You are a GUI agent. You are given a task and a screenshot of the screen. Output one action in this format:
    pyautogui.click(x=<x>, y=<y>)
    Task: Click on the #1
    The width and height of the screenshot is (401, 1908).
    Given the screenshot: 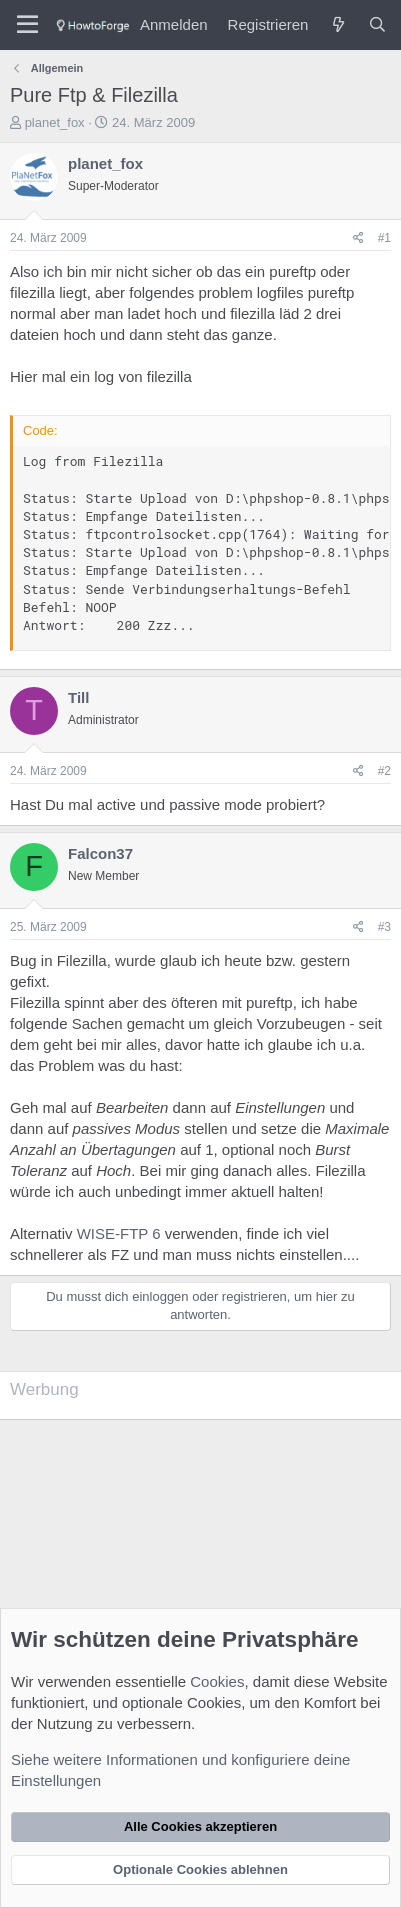 What is the action you would take?
    pyautogui.click(x=384, y=238)
    